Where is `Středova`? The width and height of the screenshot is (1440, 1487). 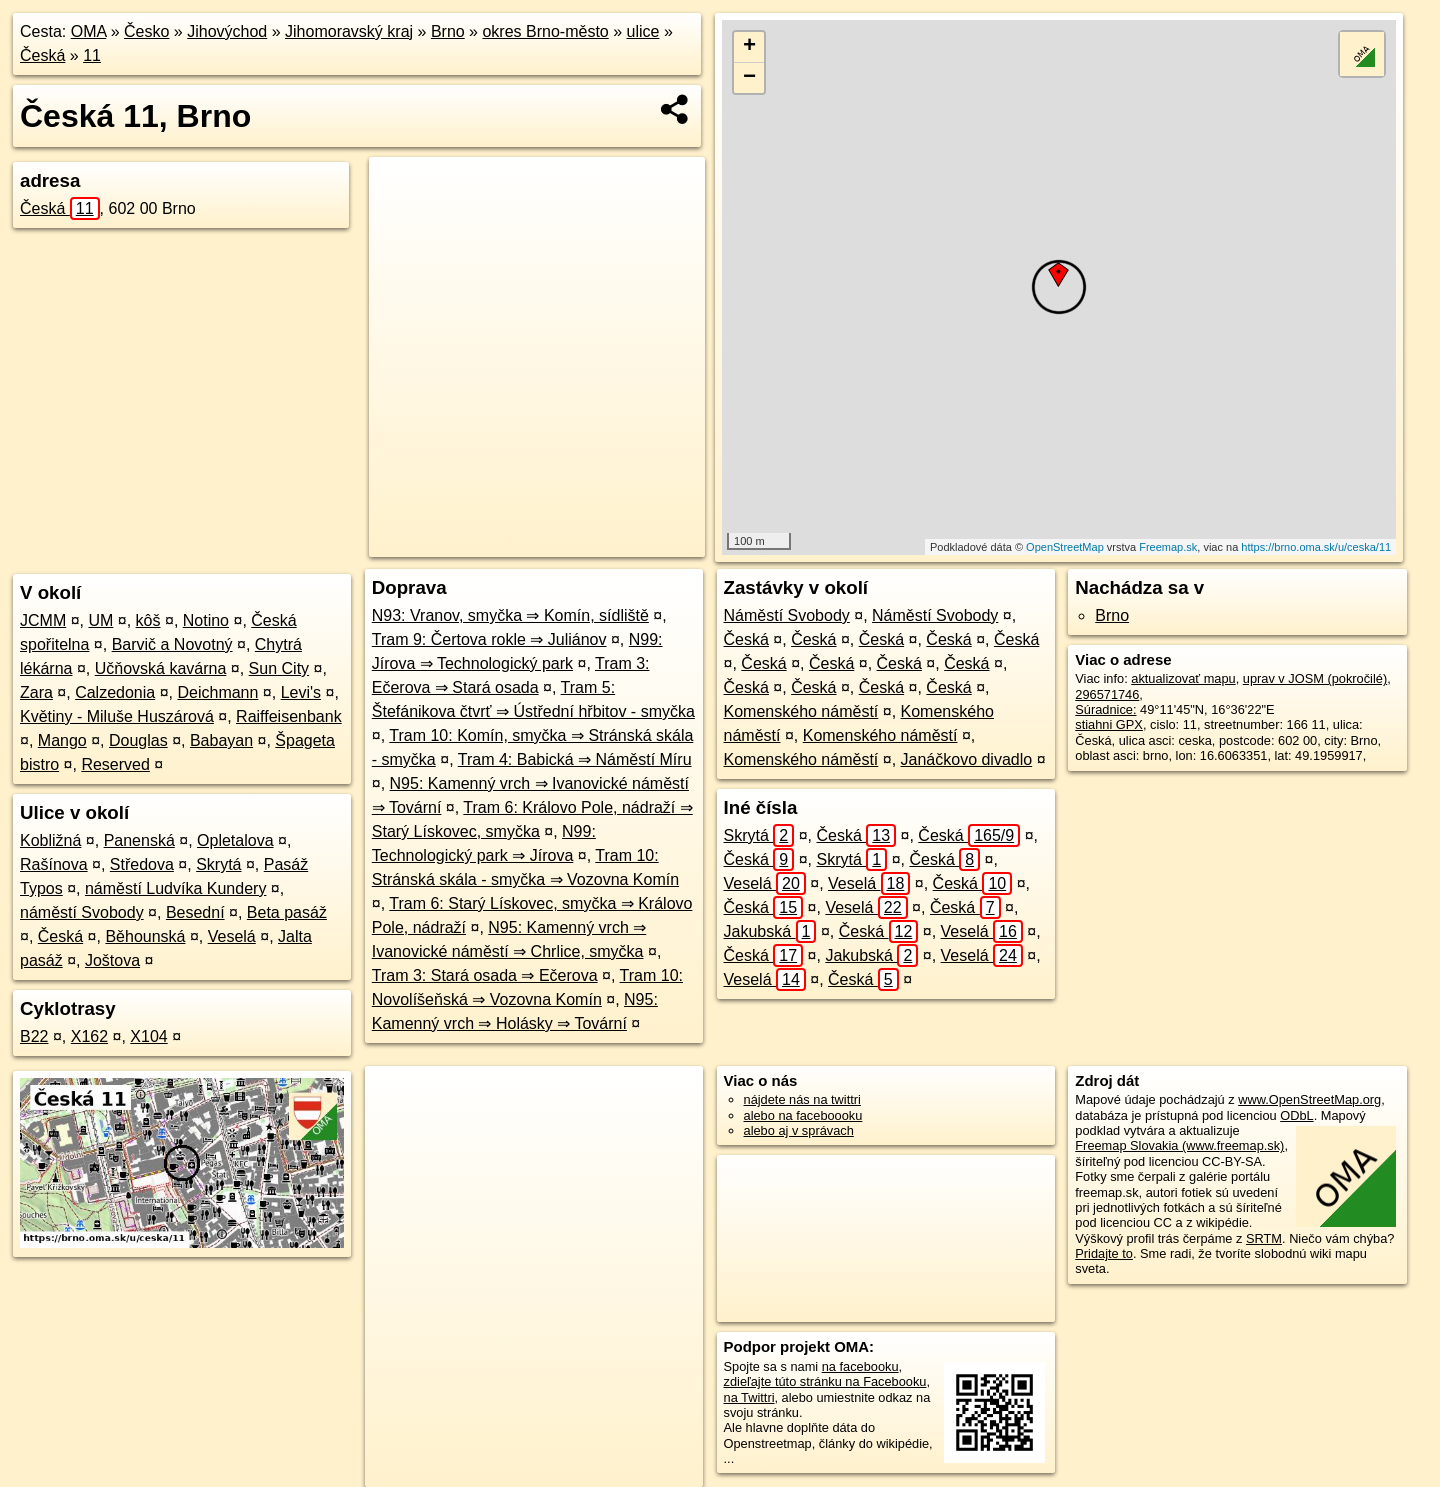 Středova is located at coordinates (142, 864).